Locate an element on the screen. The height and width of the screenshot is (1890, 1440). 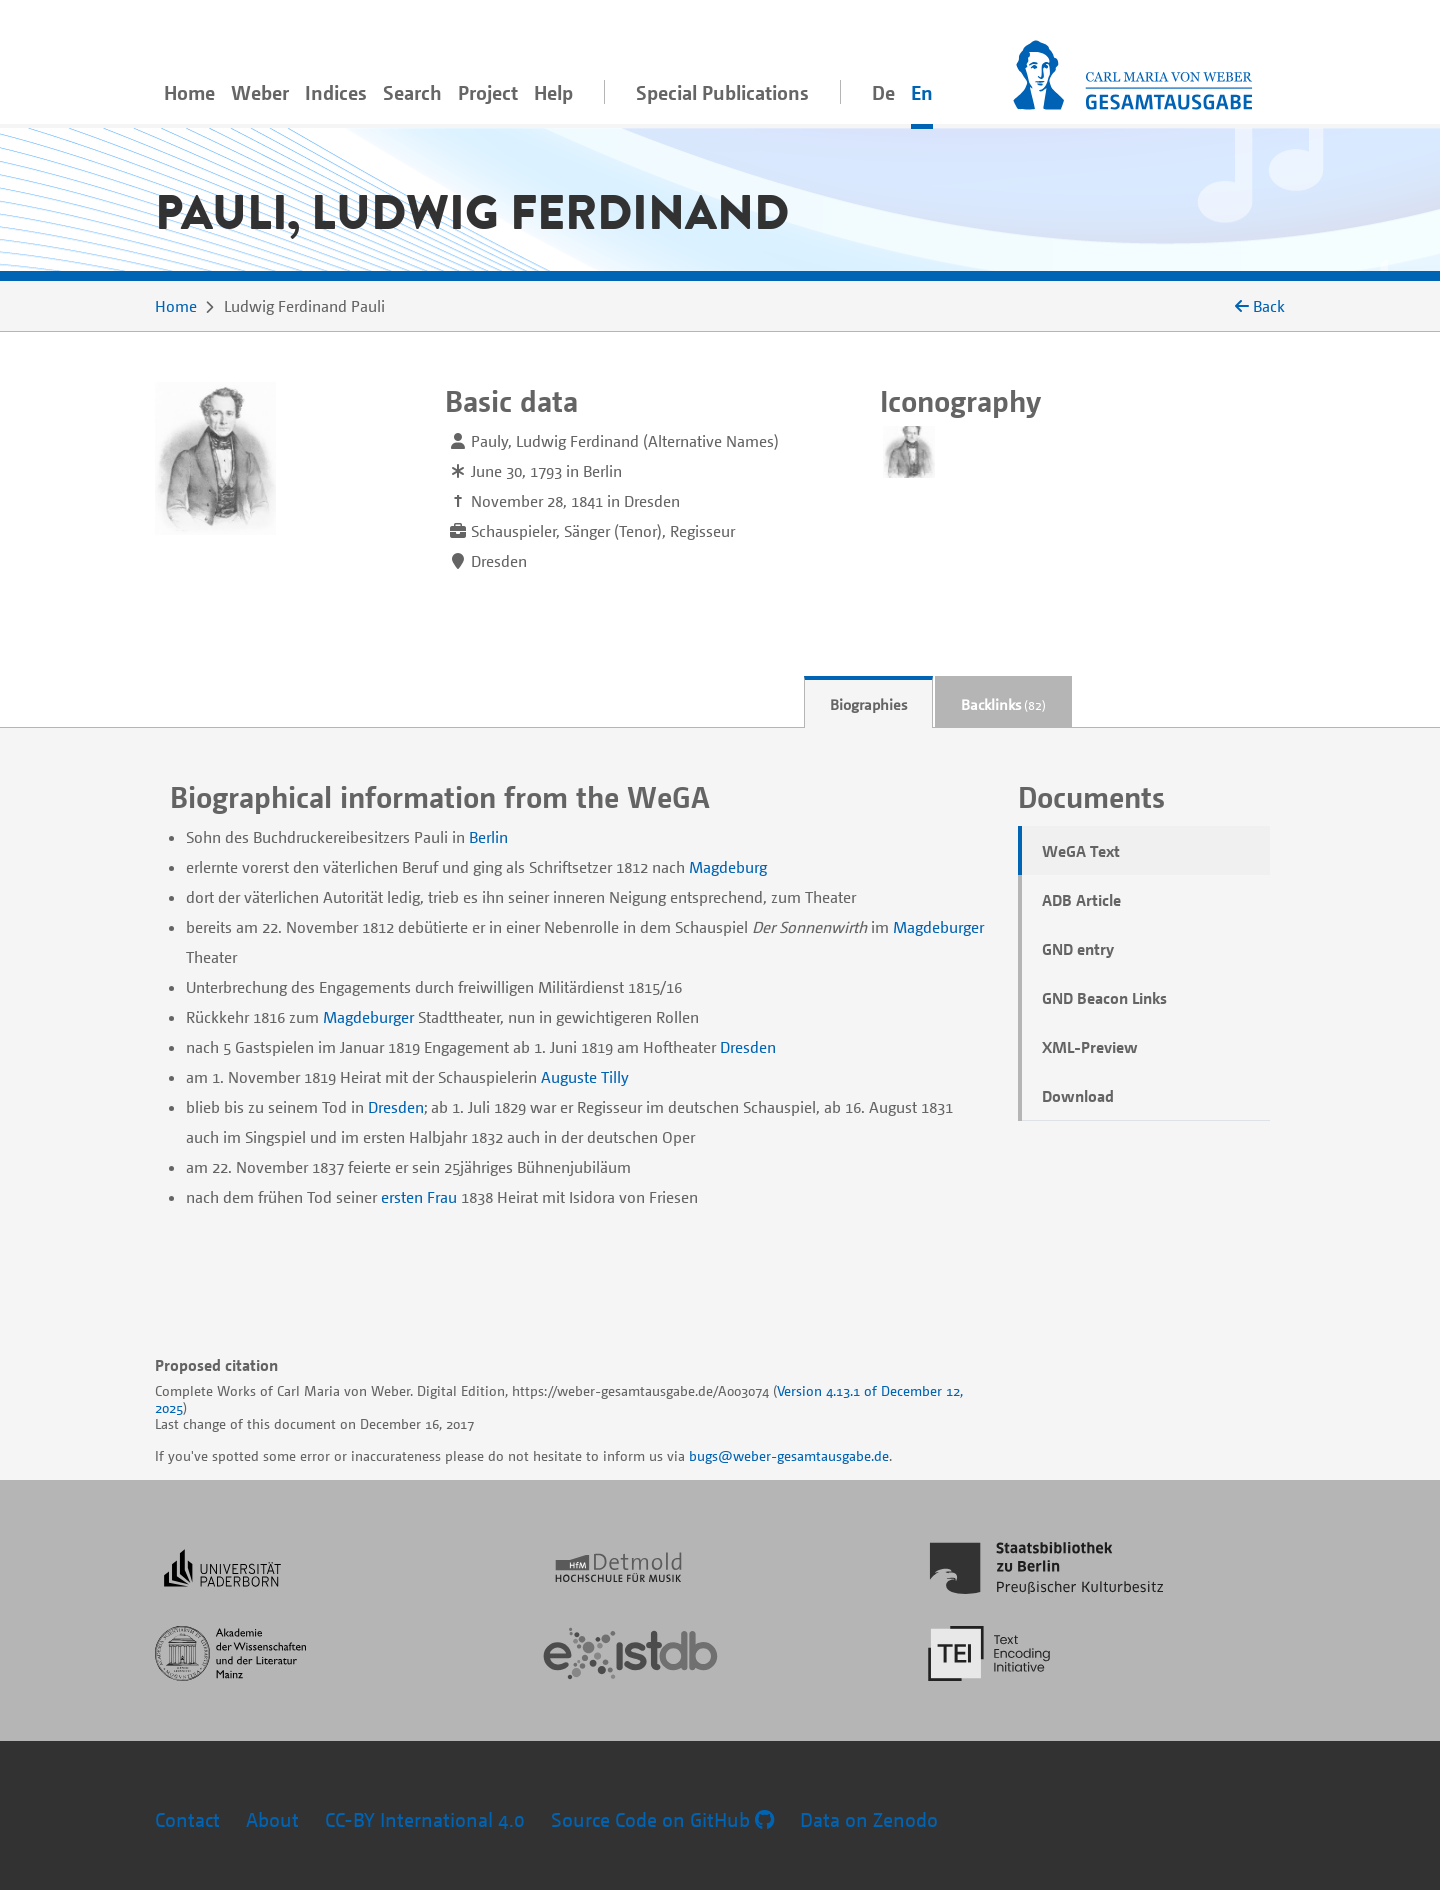
De is located at coordinates (883, 92).